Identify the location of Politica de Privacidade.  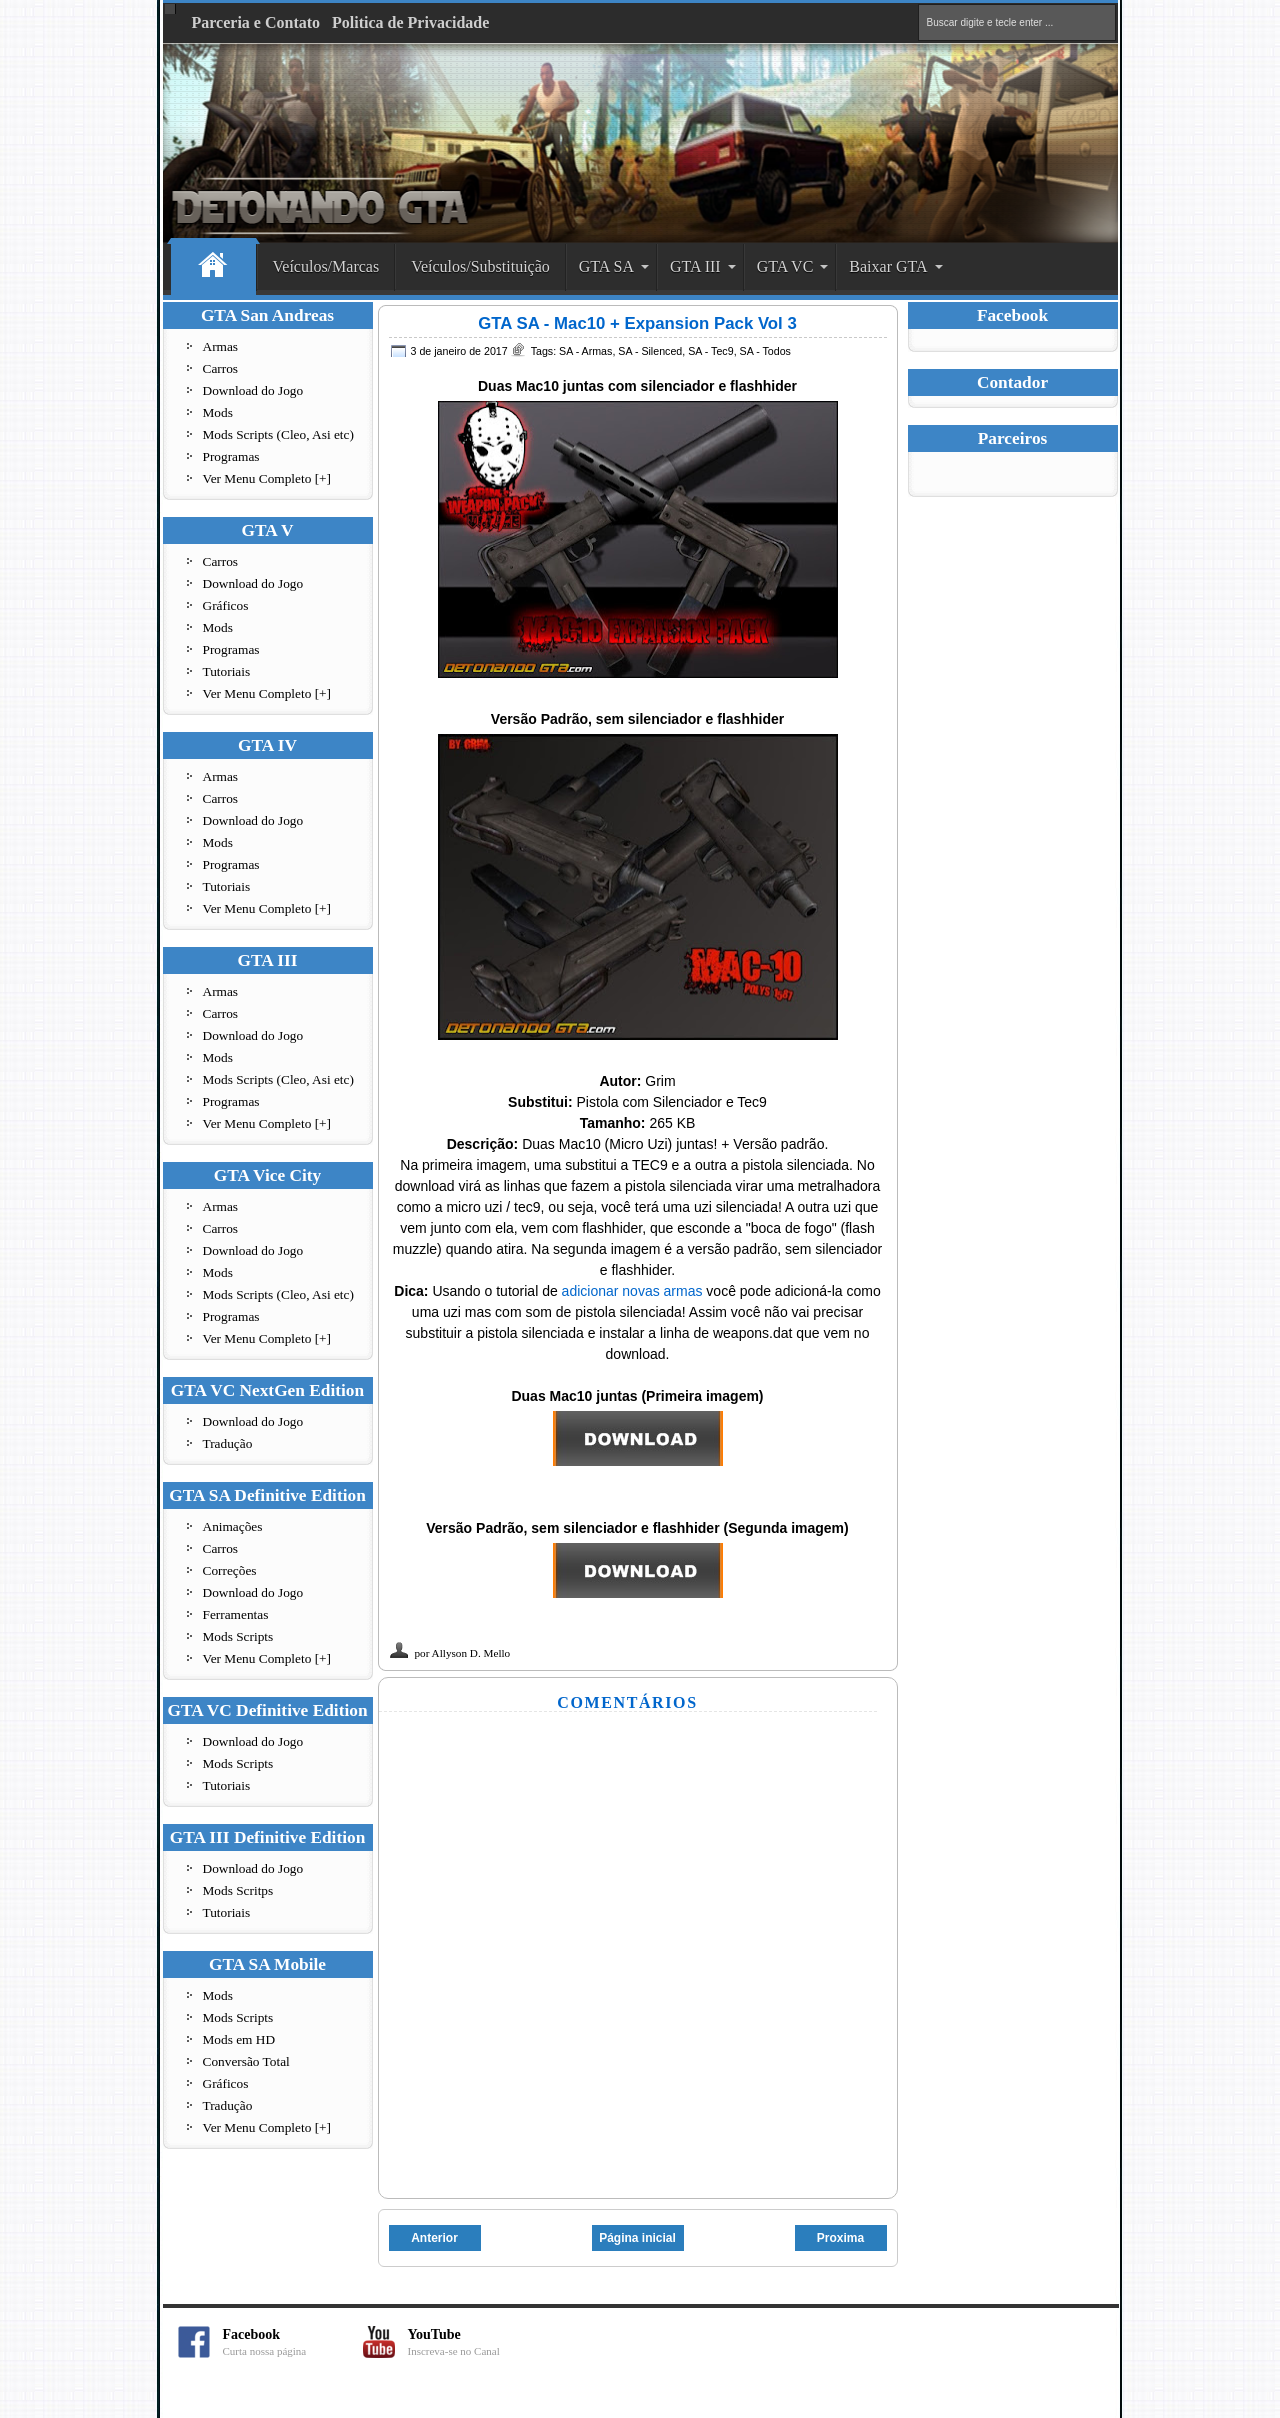
(410, 22).